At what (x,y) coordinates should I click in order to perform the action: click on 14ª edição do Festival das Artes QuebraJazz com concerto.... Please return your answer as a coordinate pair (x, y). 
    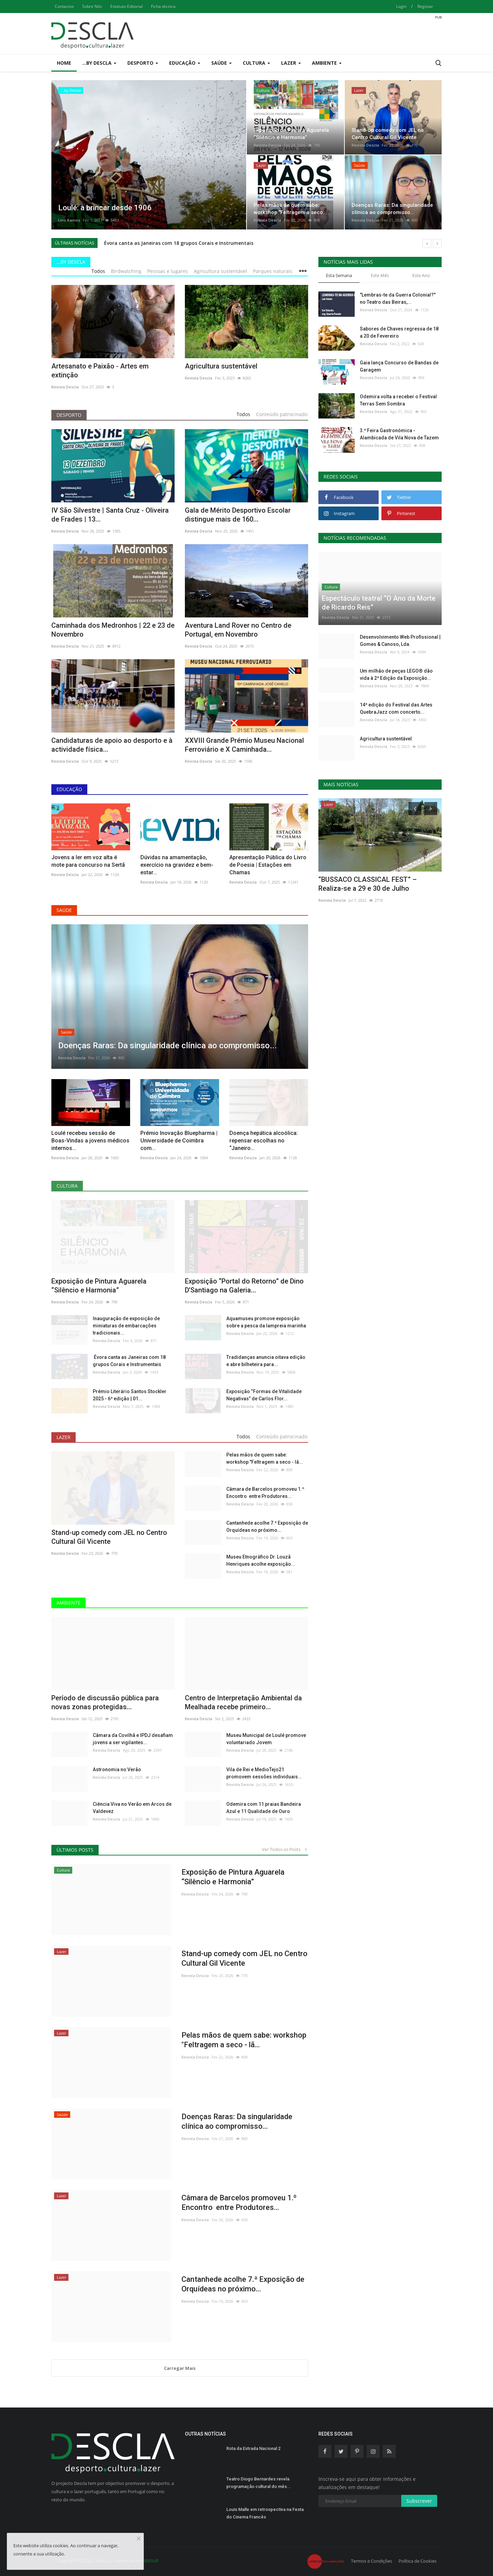
    Looking at the image, I should click on (396, 708).